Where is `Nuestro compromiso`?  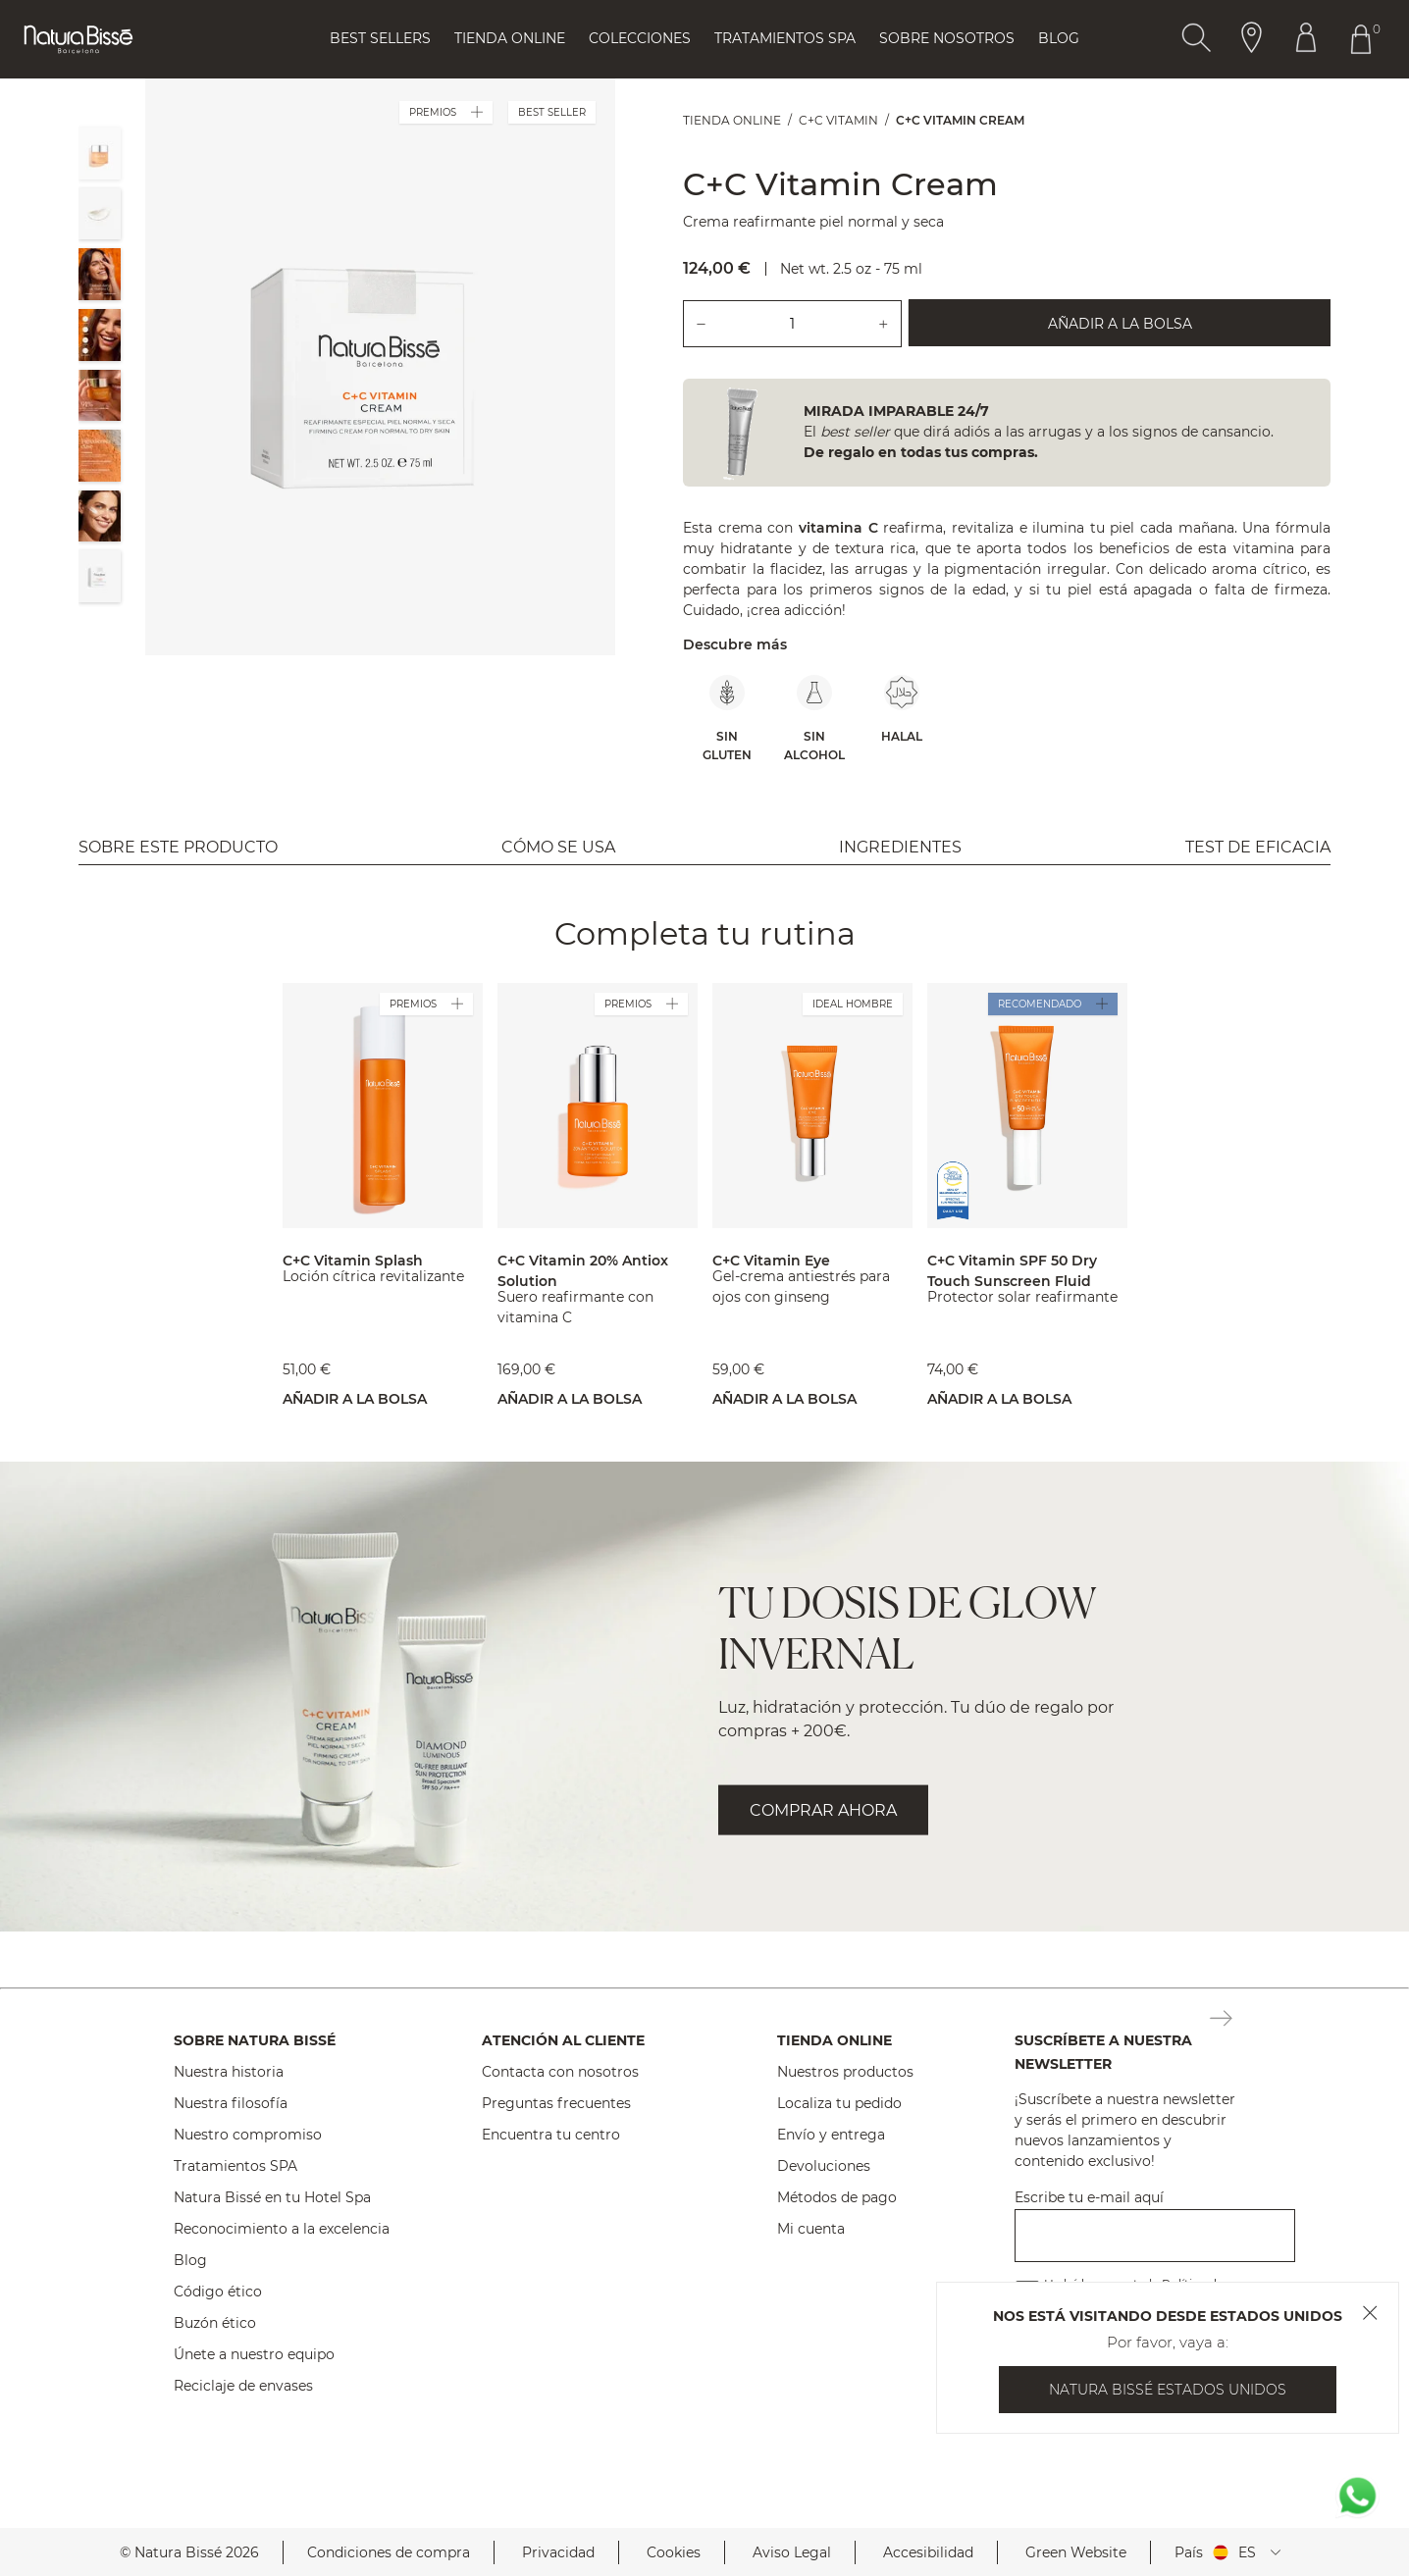 Nuestro compromiso is located at coordinates (248, 2134).